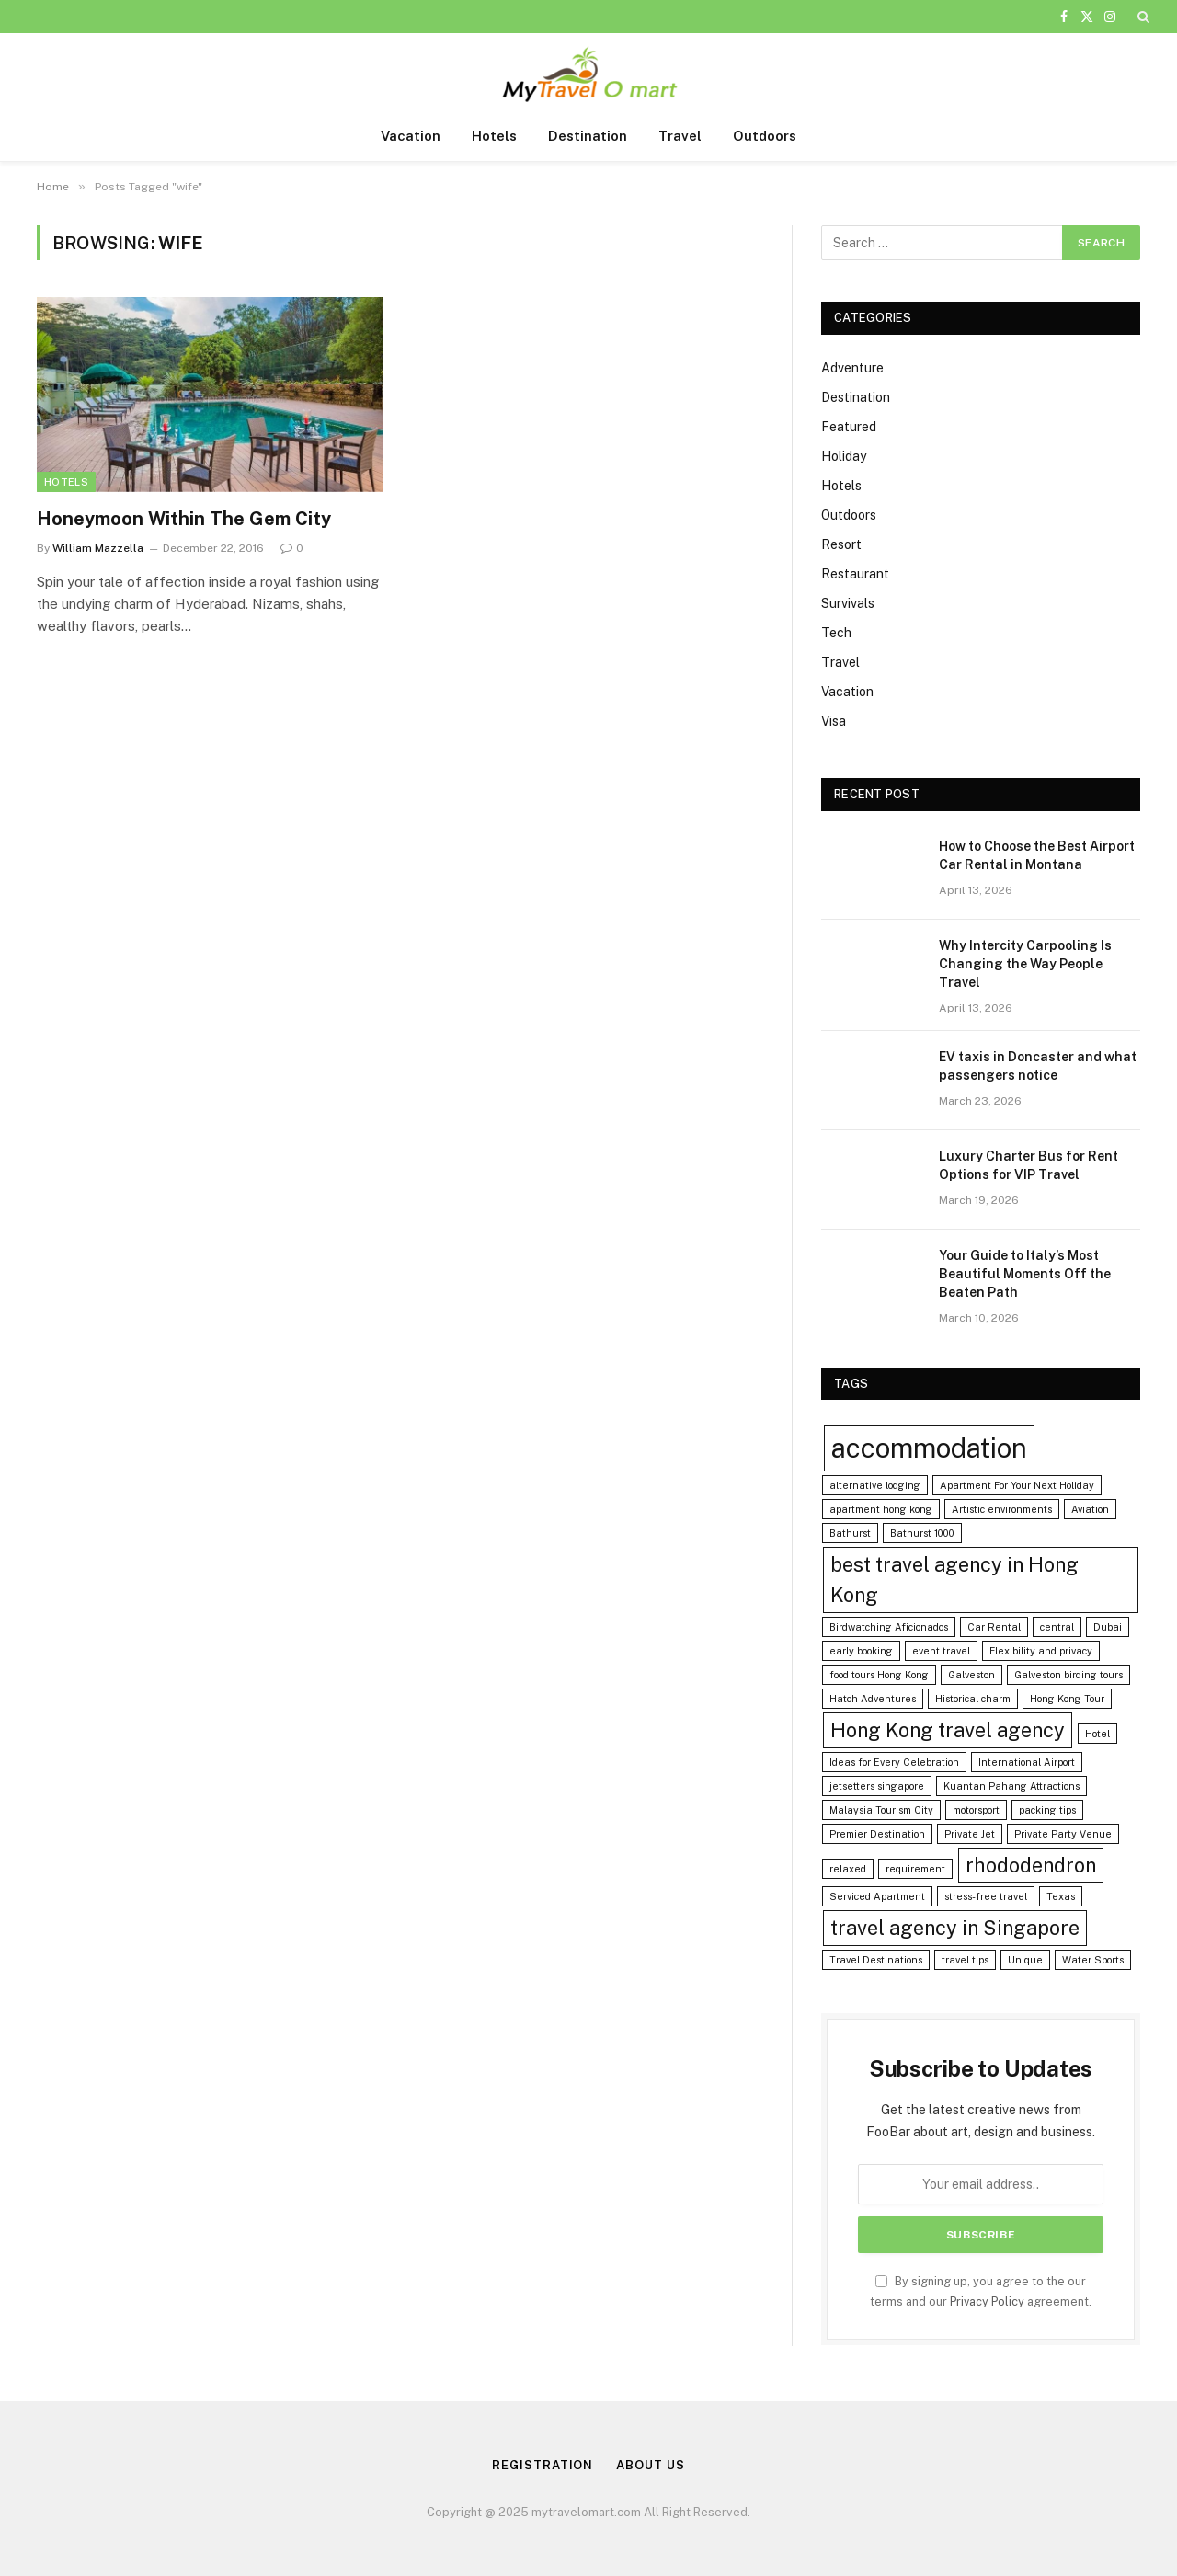 This screenshot has height=2576, width=1177. I want to click on Galveston birding tours [Galveston birding tours (1 item)], so click(1068, 1674).